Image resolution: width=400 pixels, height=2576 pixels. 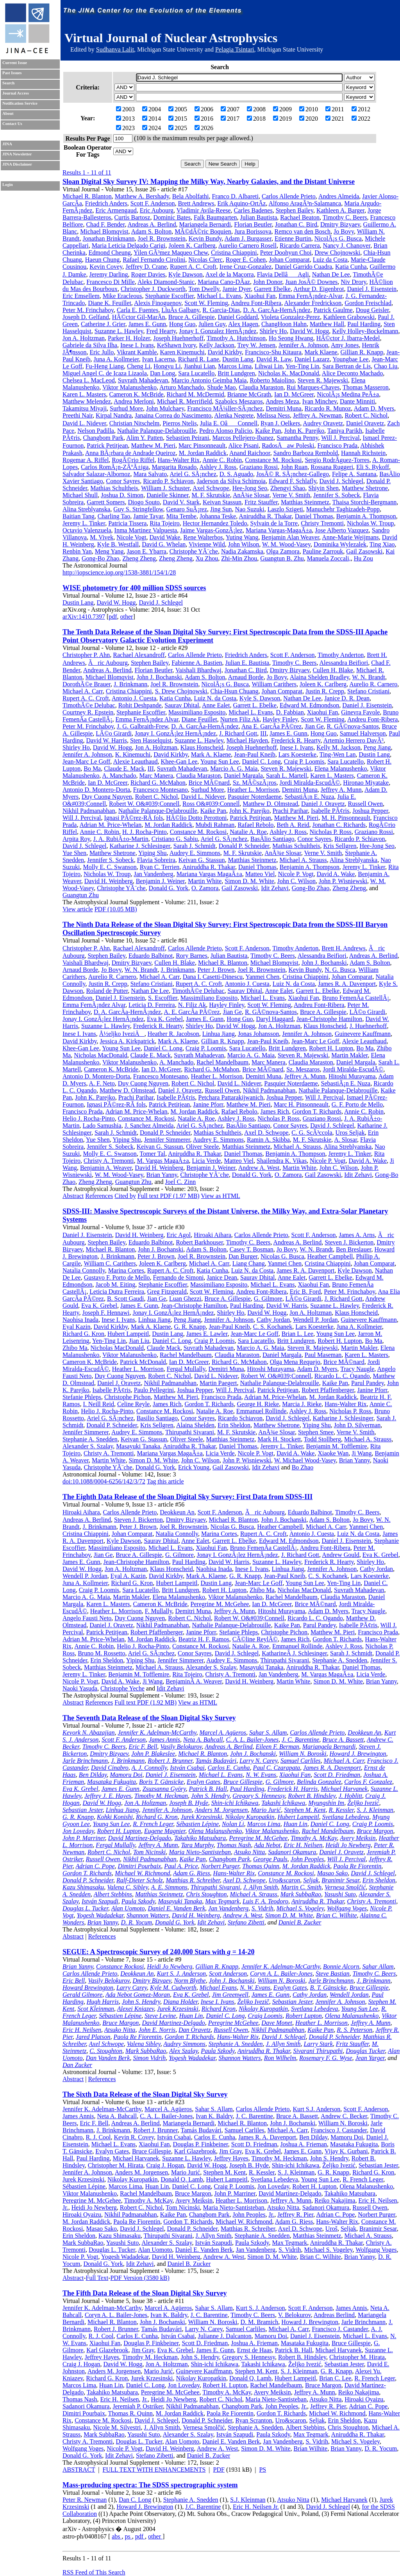 What do you see at coordinates (133, 754) in the screenshot?
I see `K. Kinemuchi` at bounding box center [133, 754].